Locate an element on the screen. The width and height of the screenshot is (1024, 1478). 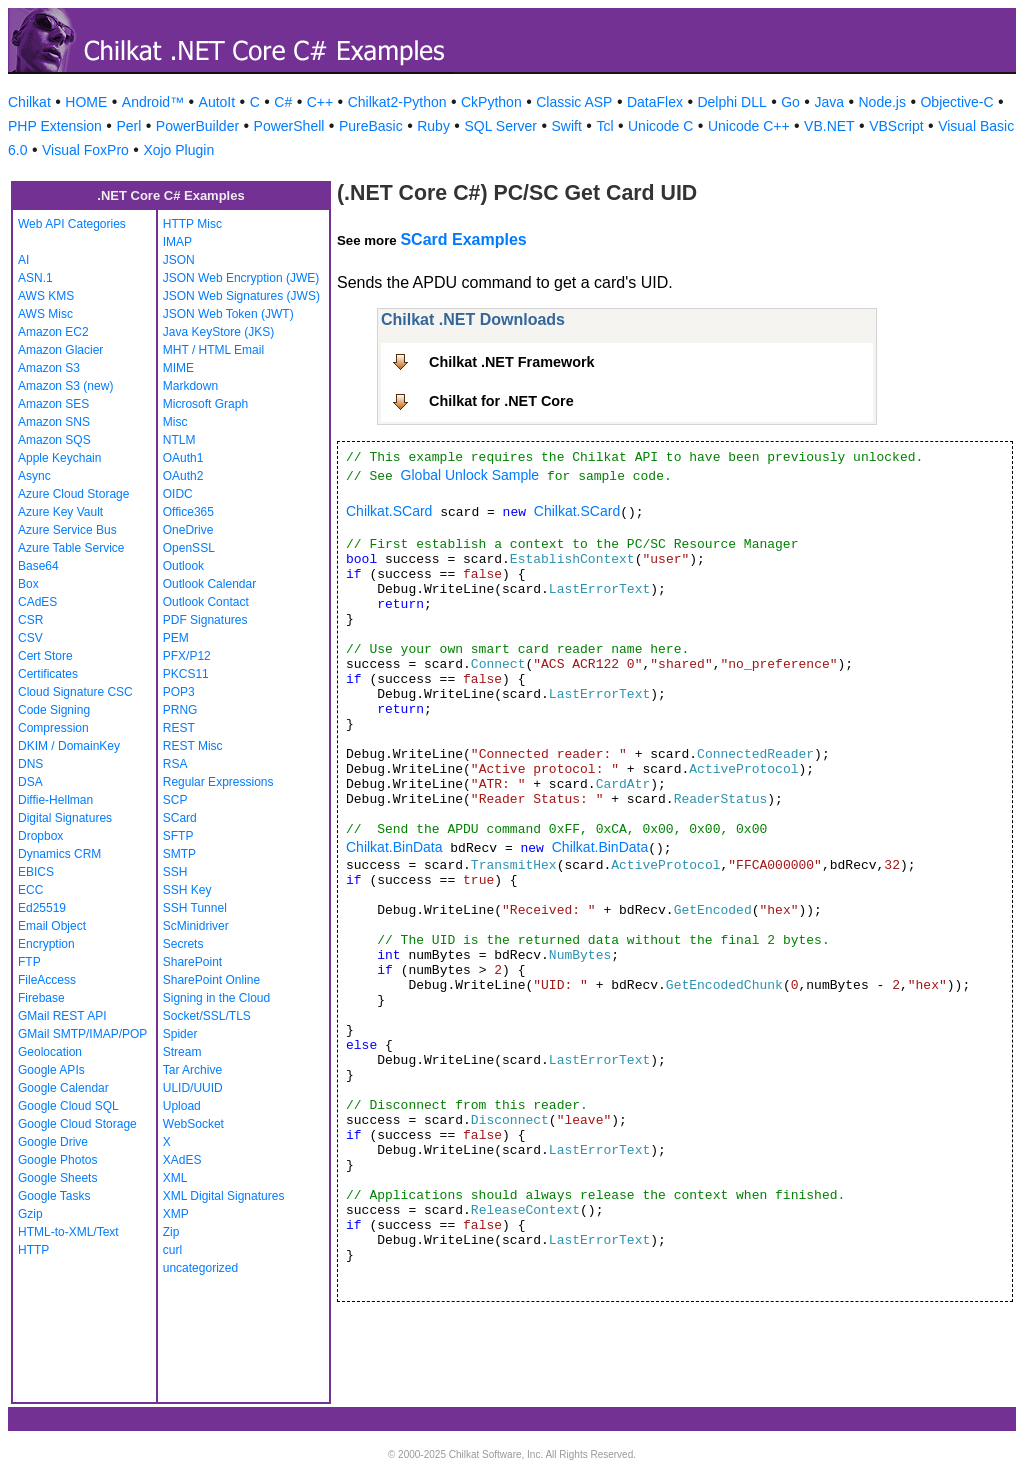
Gzip is located at coordinates (30, 1214).